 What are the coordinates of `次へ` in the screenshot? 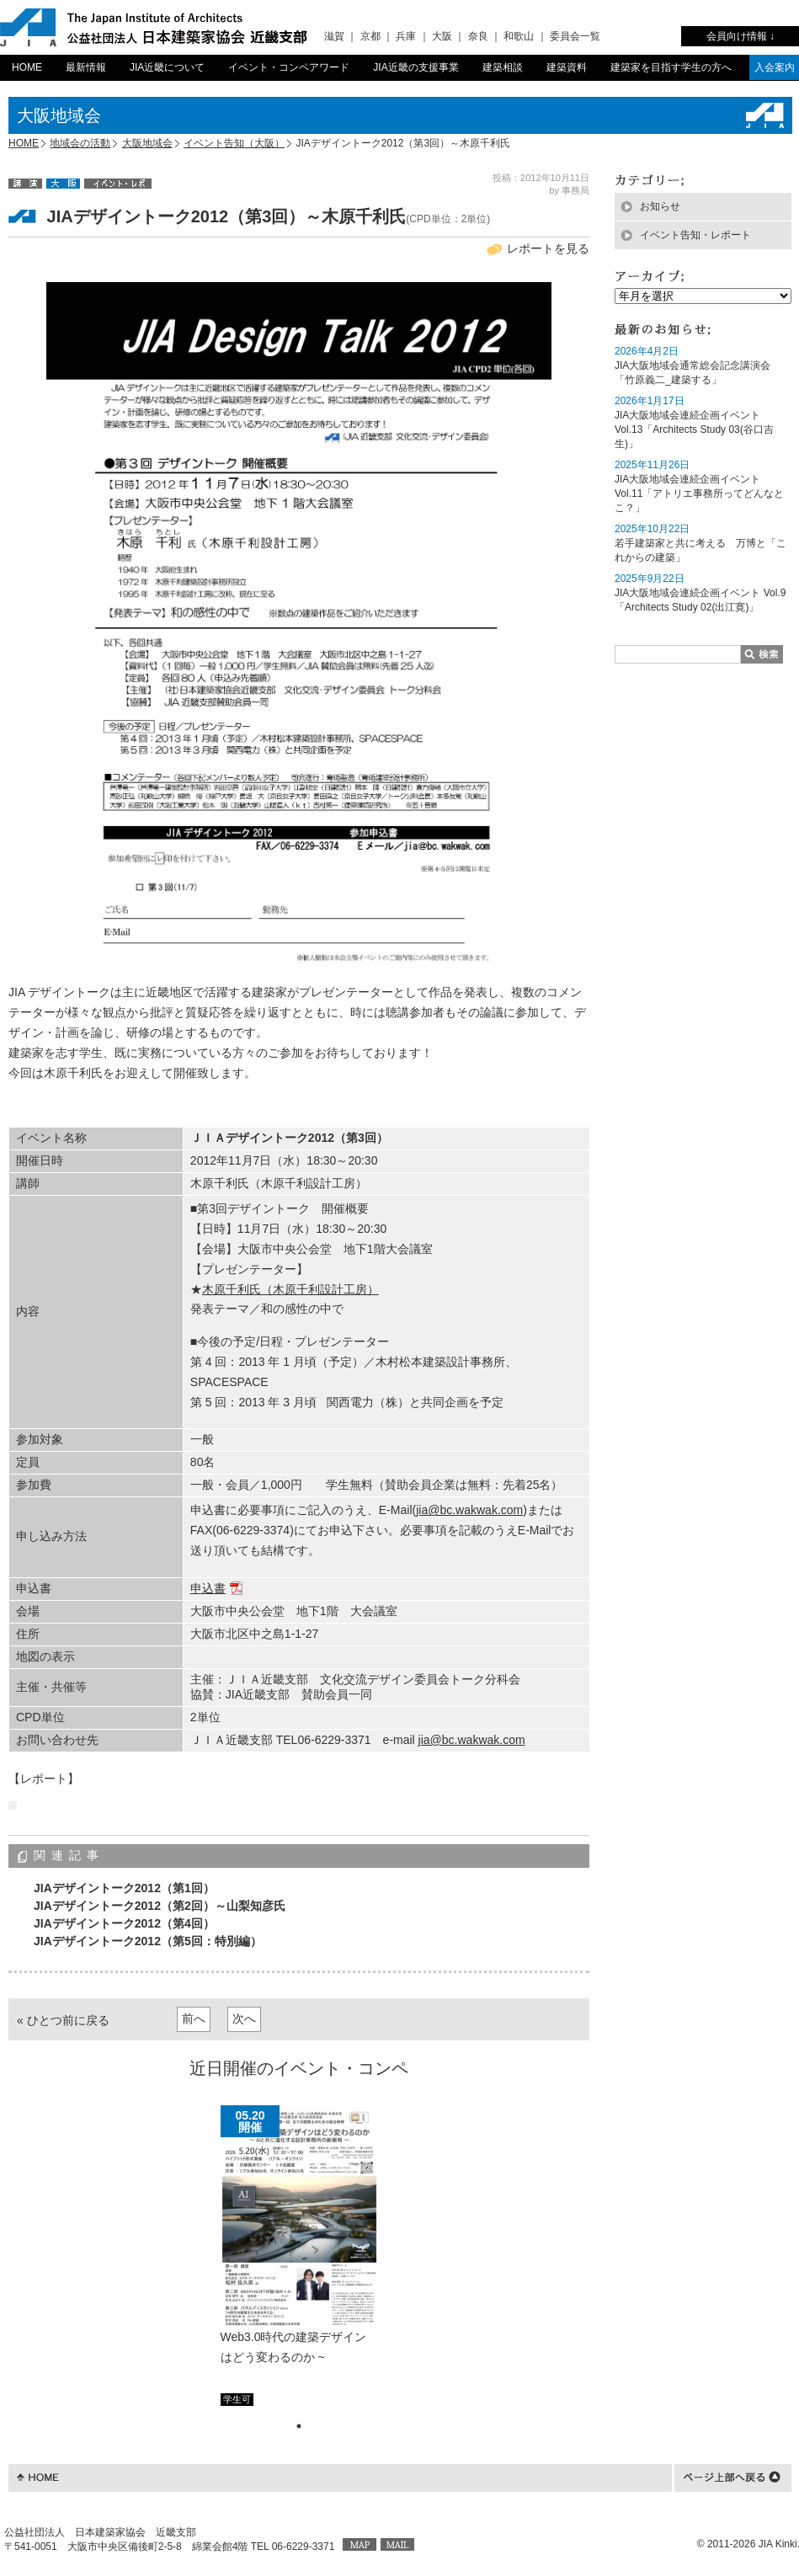 It's located at (244, 2018).